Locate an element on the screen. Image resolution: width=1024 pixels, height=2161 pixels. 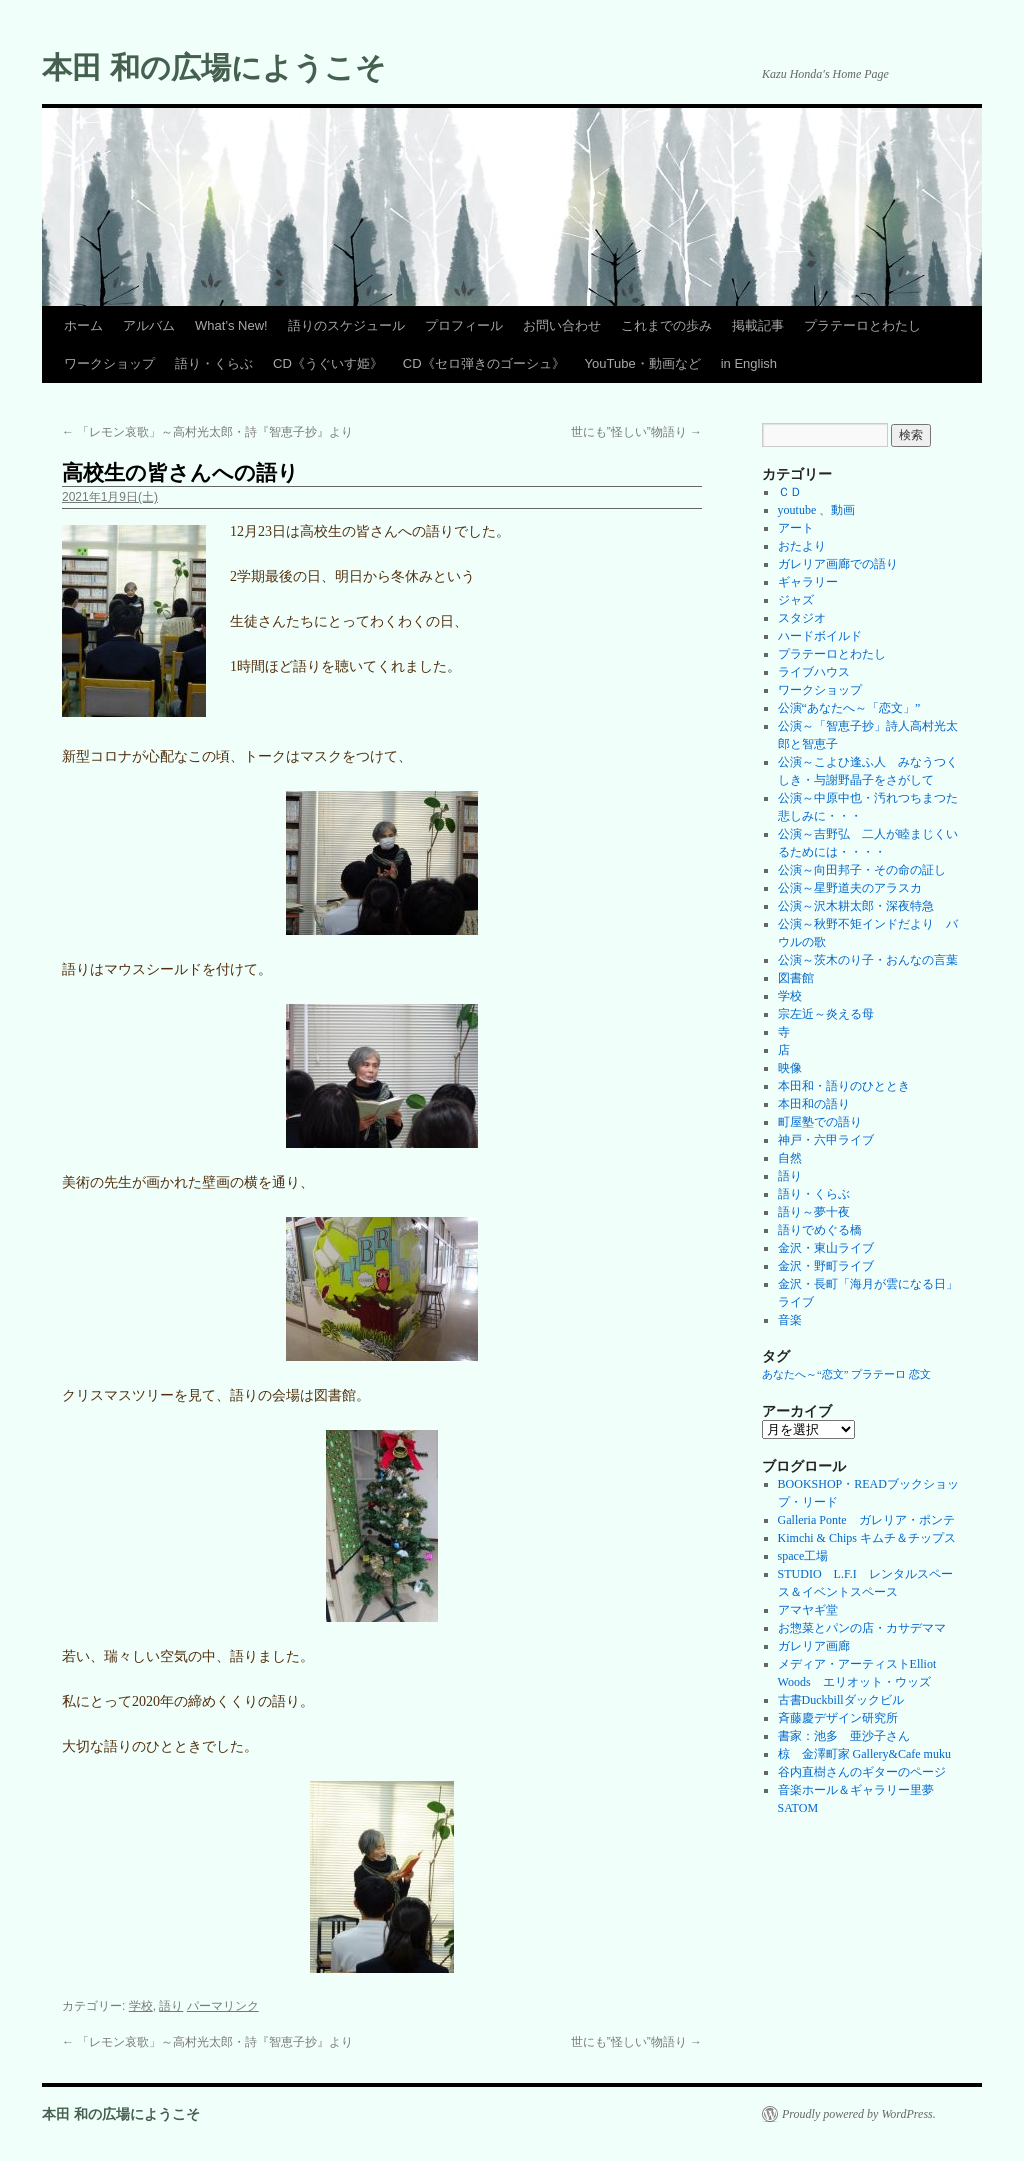
音楽 is located at coordinates (790, 1320).